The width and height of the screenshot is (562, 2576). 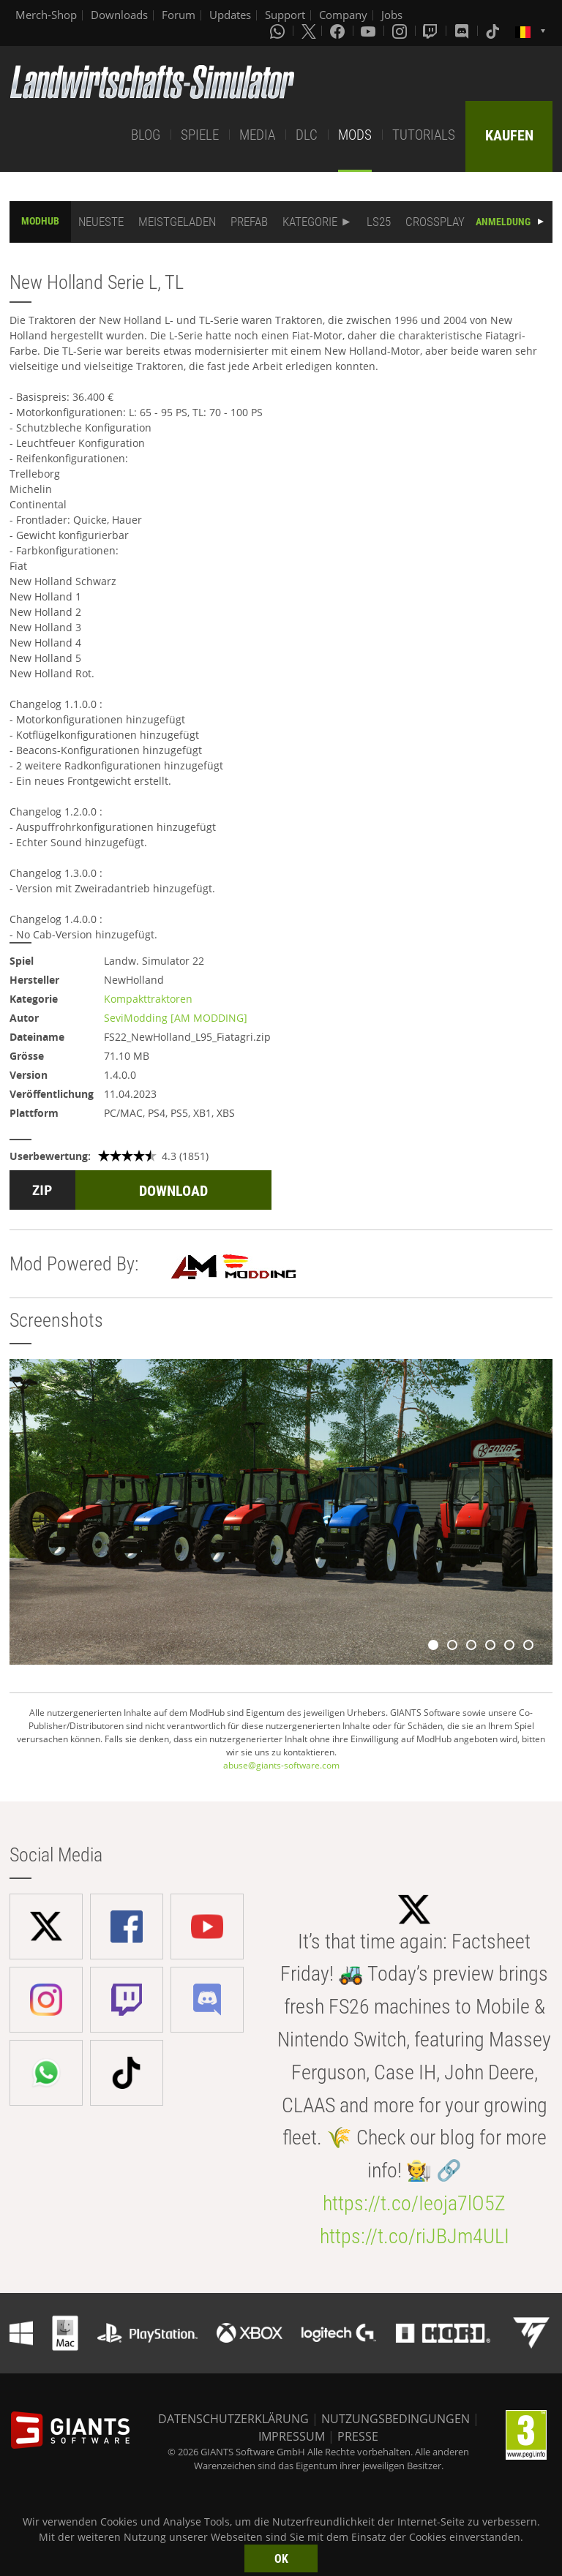 What do you see at coordinates (281, 1765) in the screenshot?
I see `abuse@giants-software.com` at bounding box center [281, 1765].